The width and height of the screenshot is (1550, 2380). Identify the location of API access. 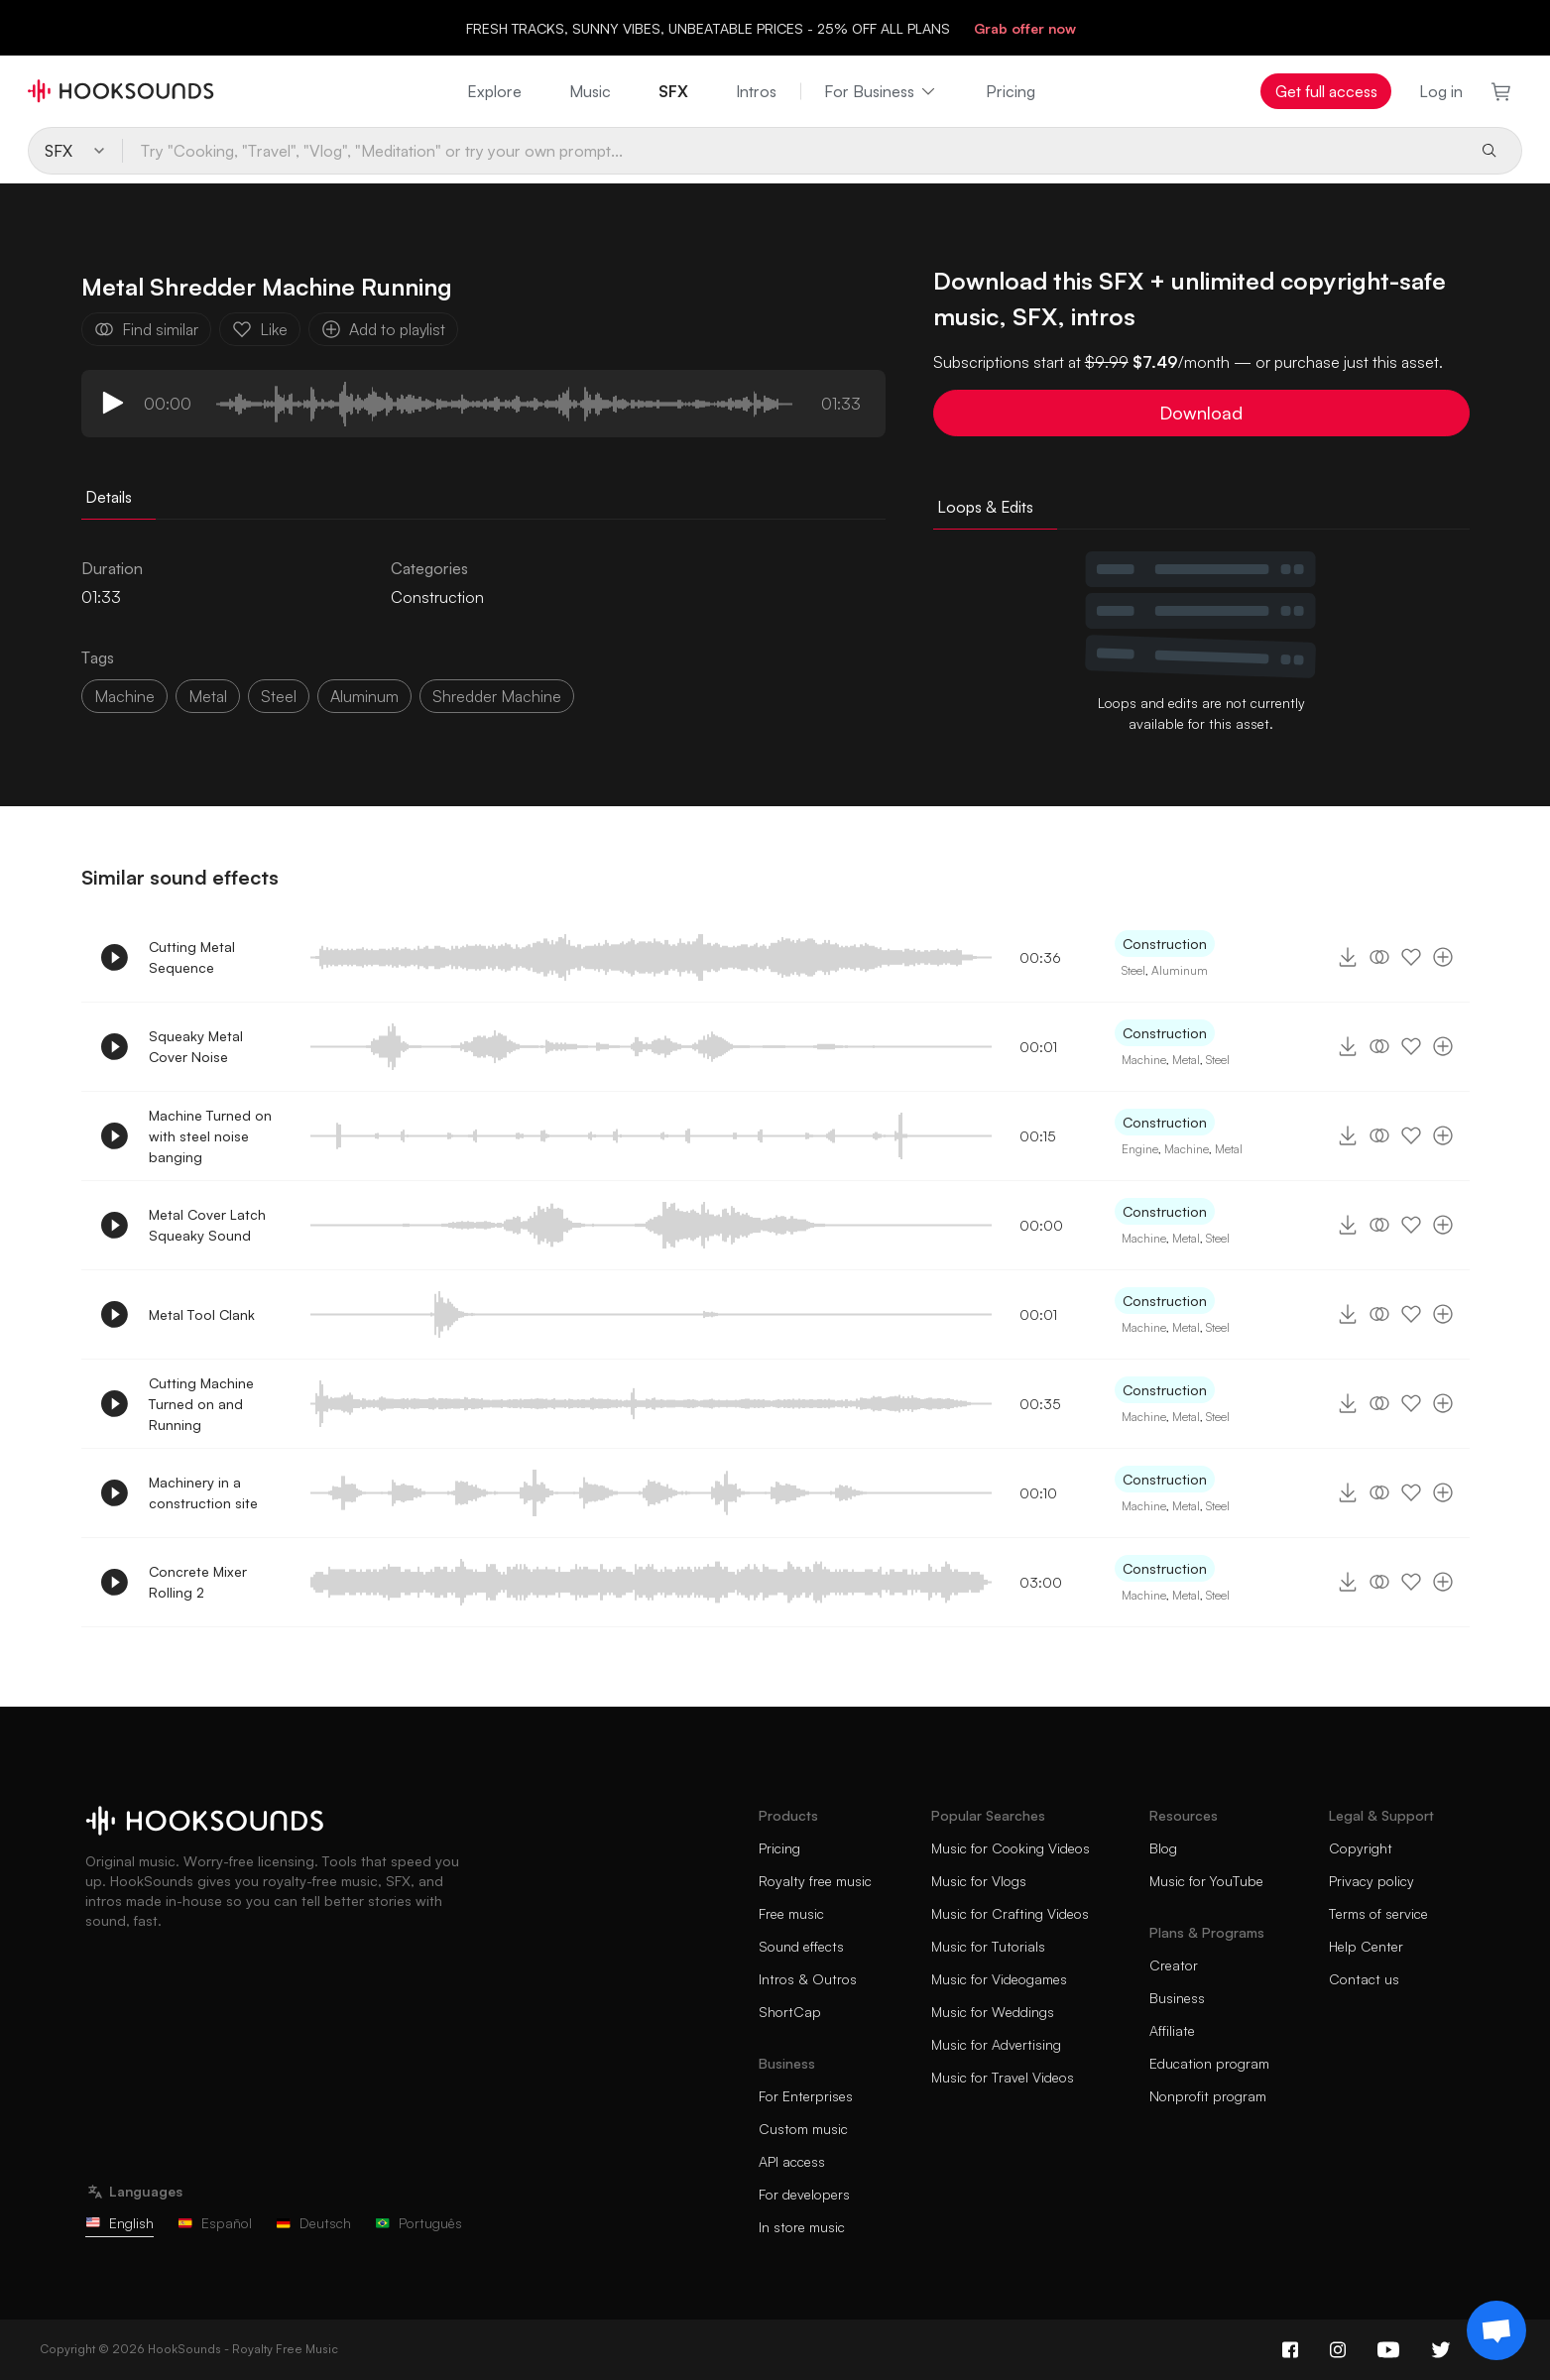
(792, 2161).